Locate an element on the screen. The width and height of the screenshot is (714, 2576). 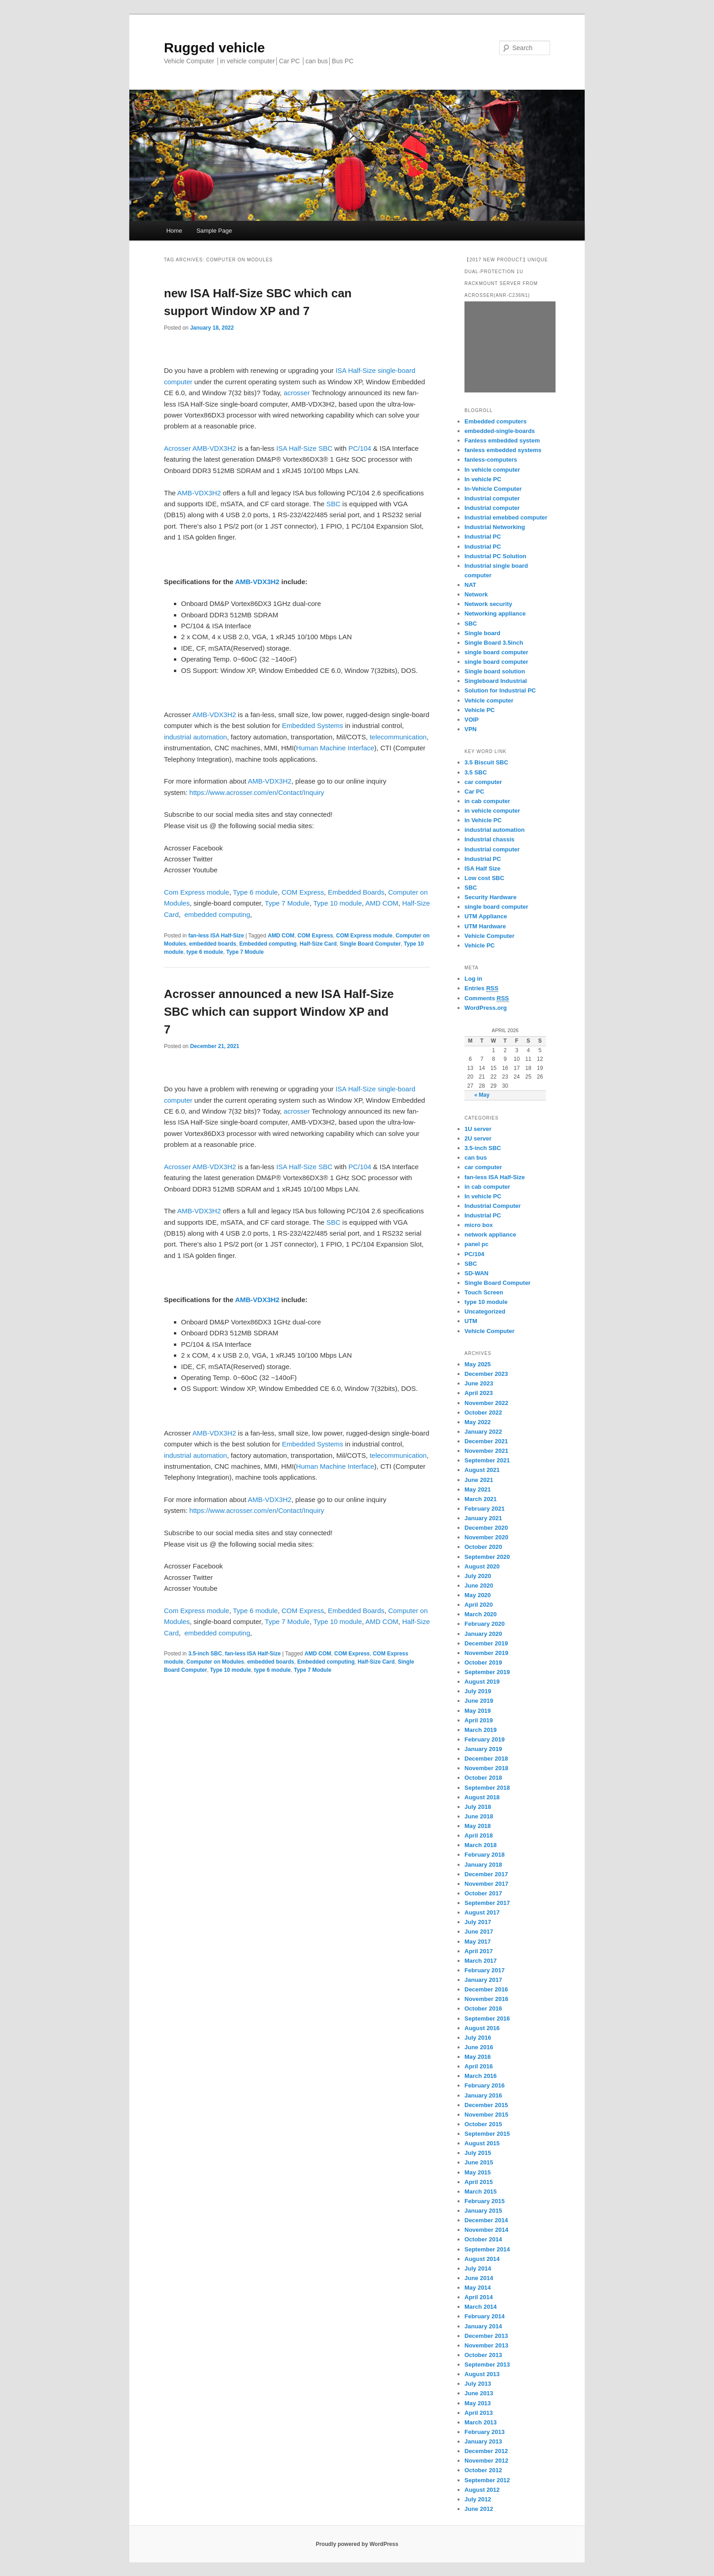
December 2014 is located at coordinates (486, 2220).